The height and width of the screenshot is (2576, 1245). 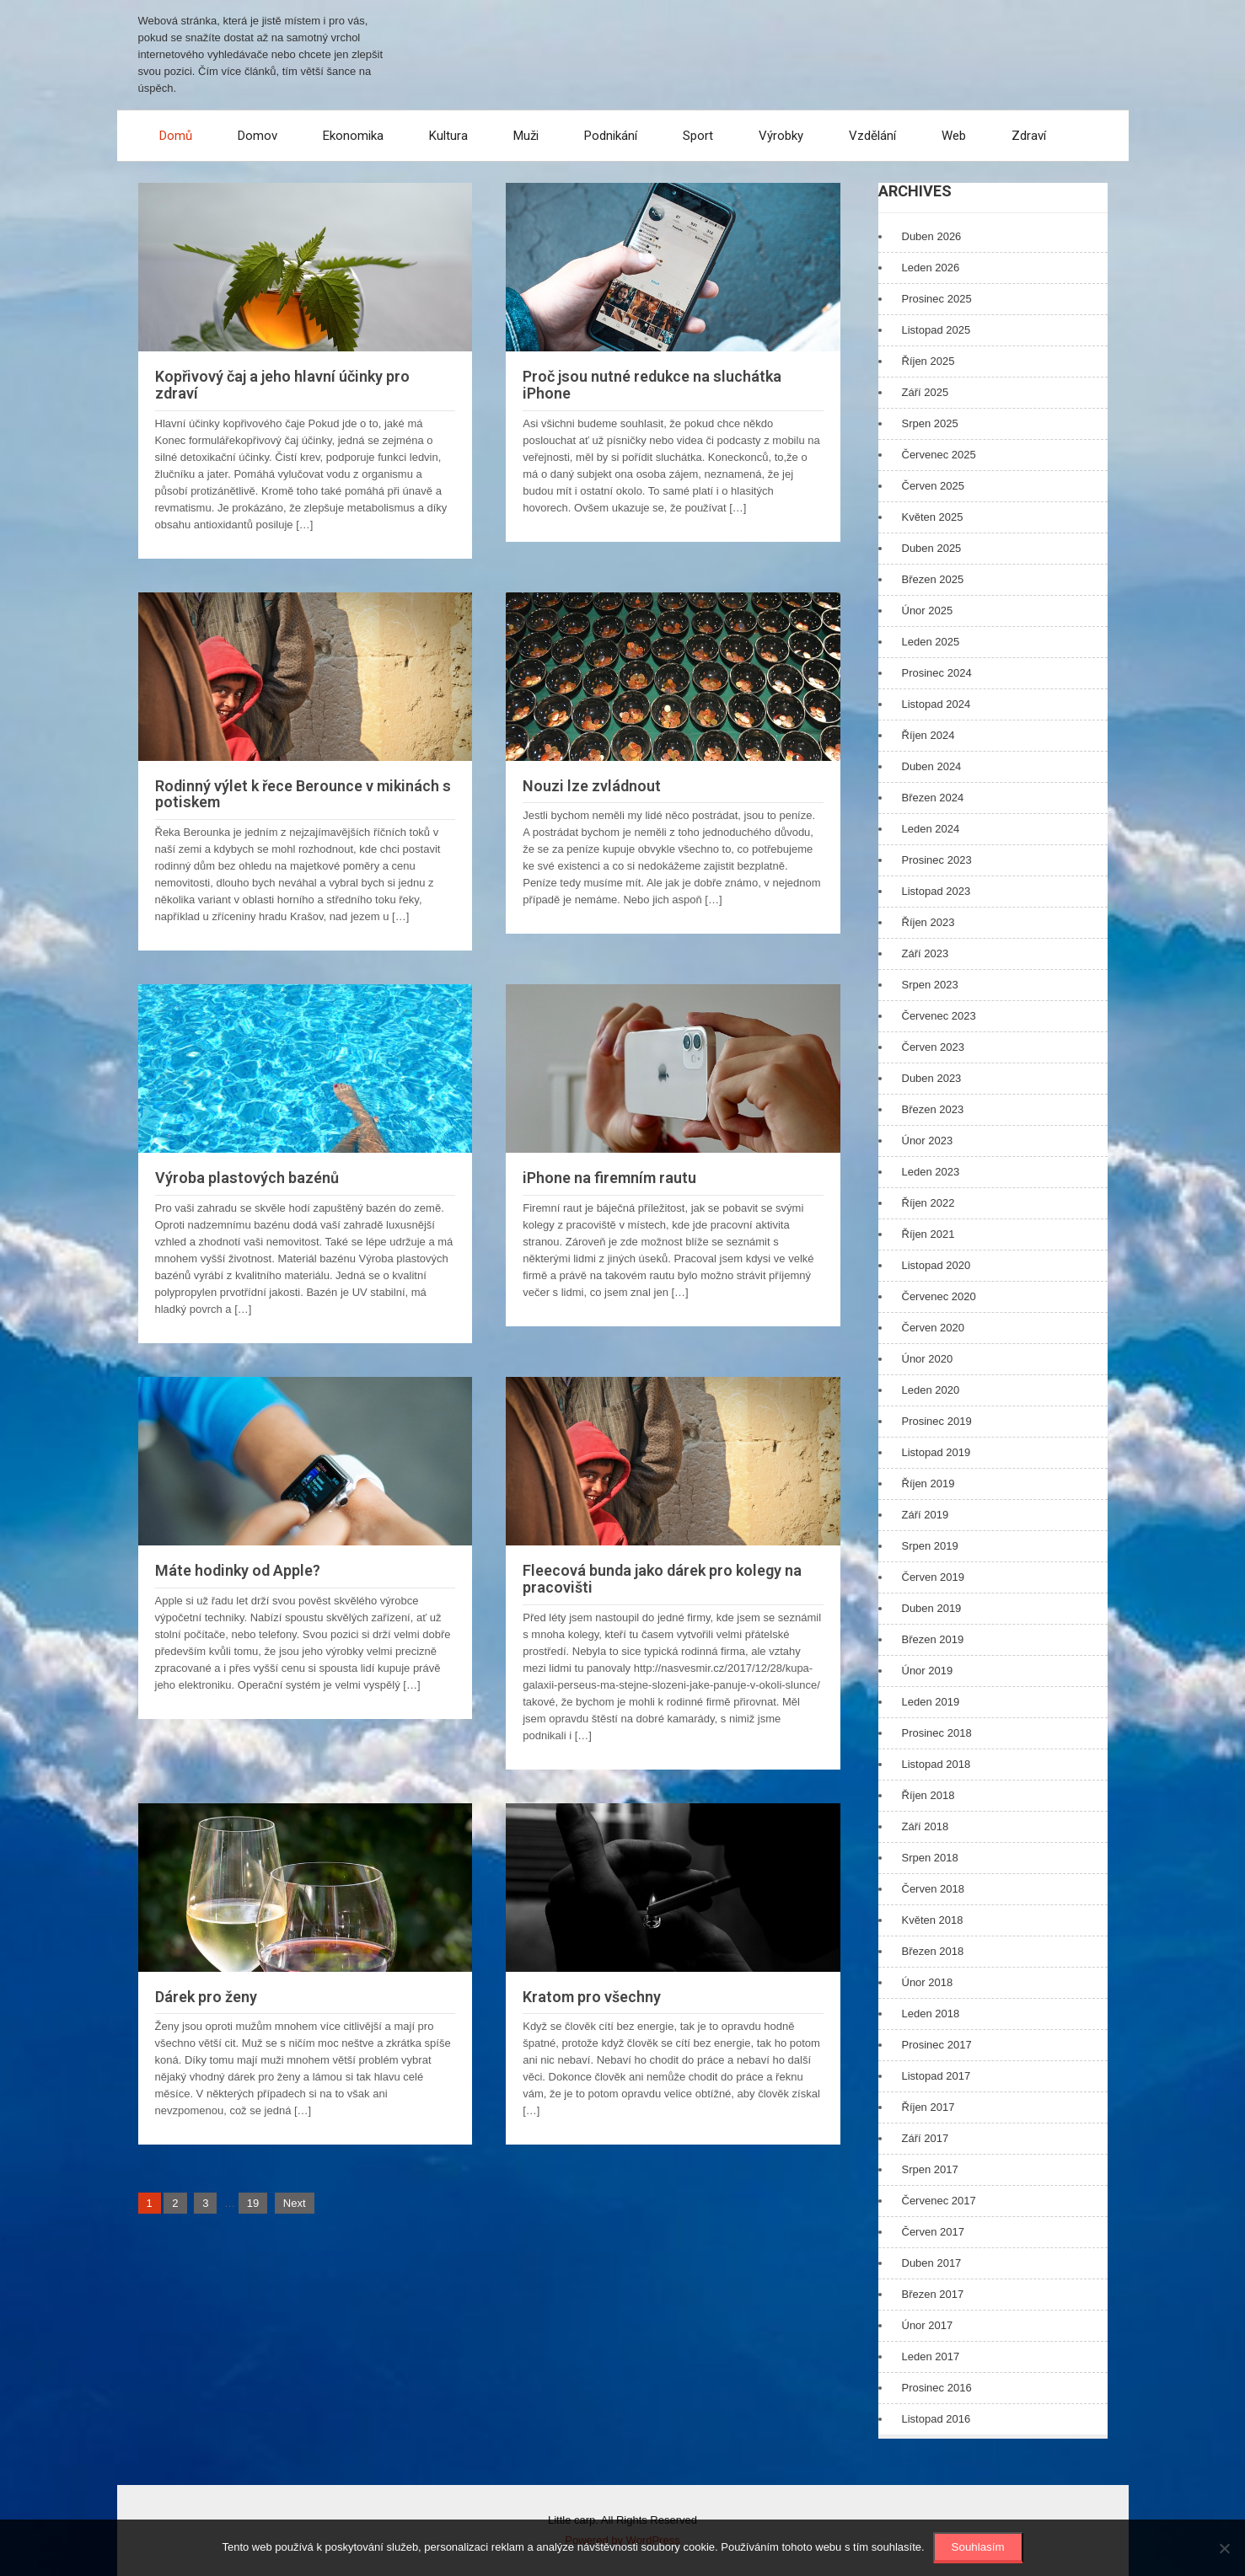 I want to click on Listopad 2023, so click(x=936, y=891).